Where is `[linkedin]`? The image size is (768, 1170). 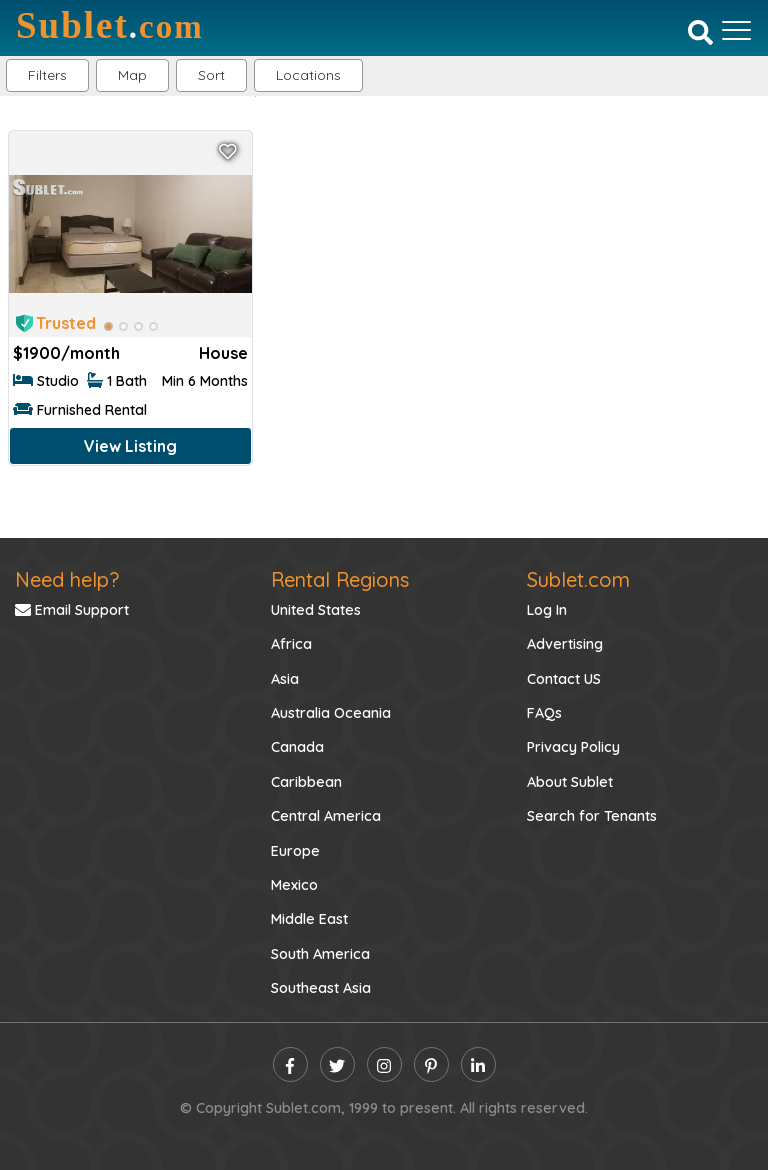 [linkedin] is located at coordinates (478, 1064).